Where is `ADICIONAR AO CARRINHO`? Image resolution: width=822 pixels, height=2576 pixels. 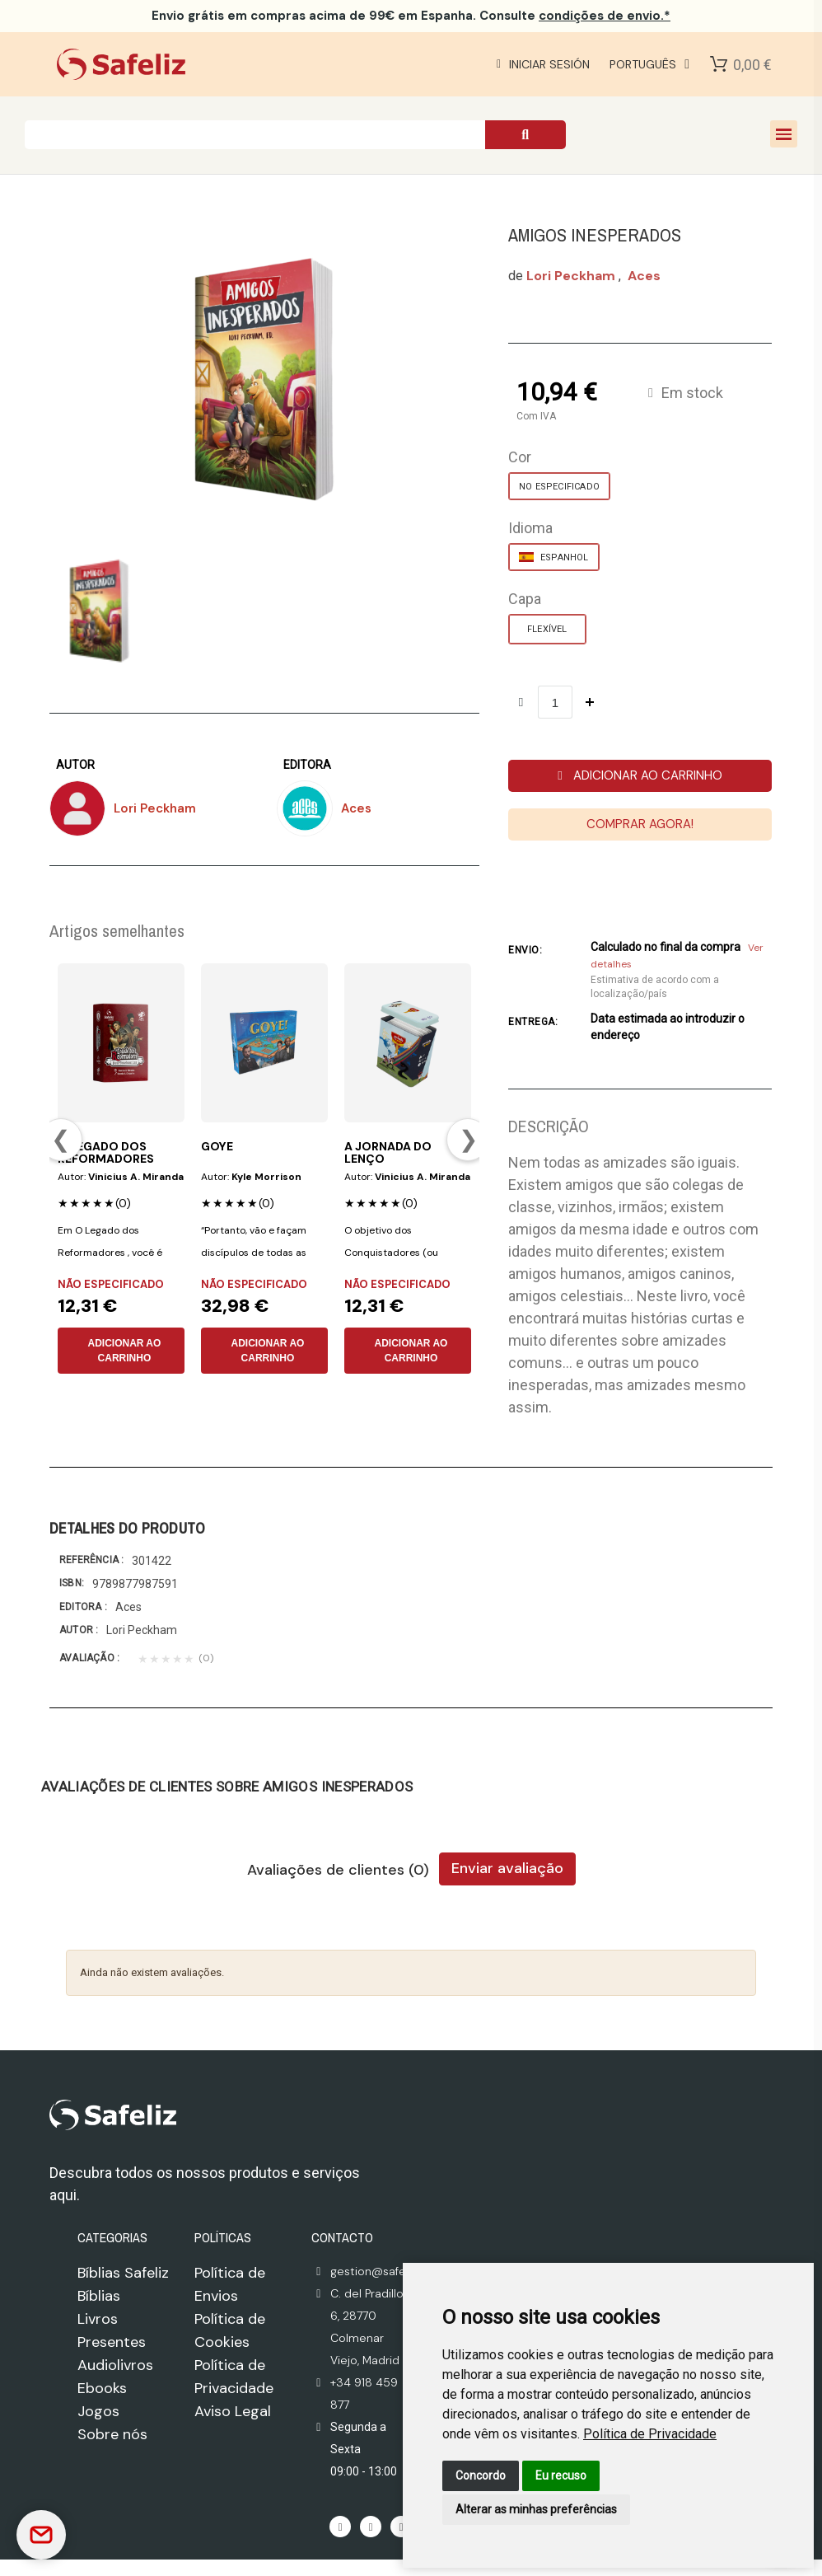 ADICIONAR AO CARRINHO is located at coordinates (124, 1350).